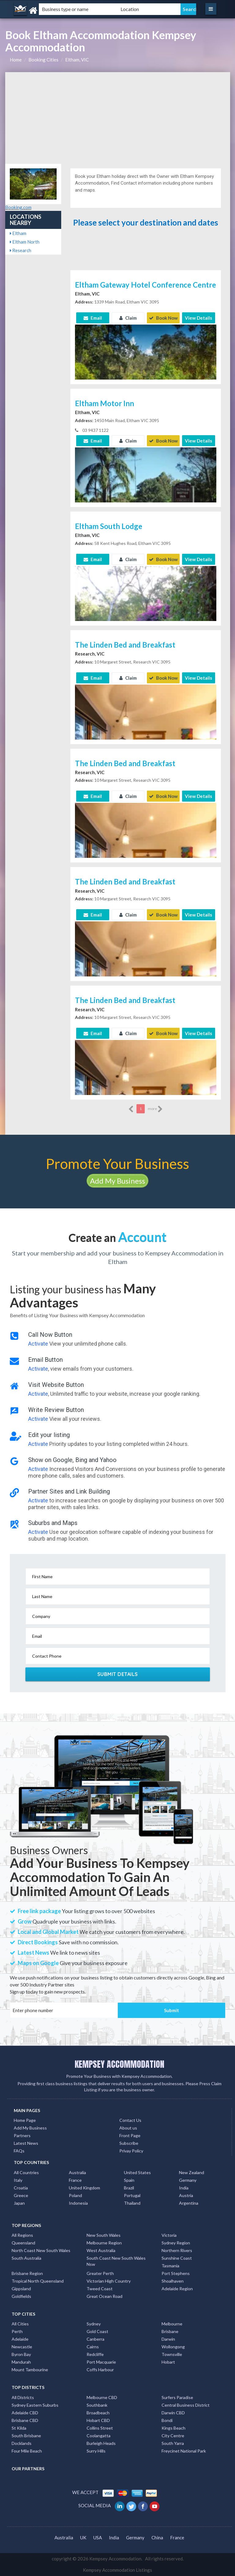 The height and width of the screenshot is (2576, 235). Describe the element at coordinates (101, 2443) in the screenshot. I see `Burleigh Heads` at that location.